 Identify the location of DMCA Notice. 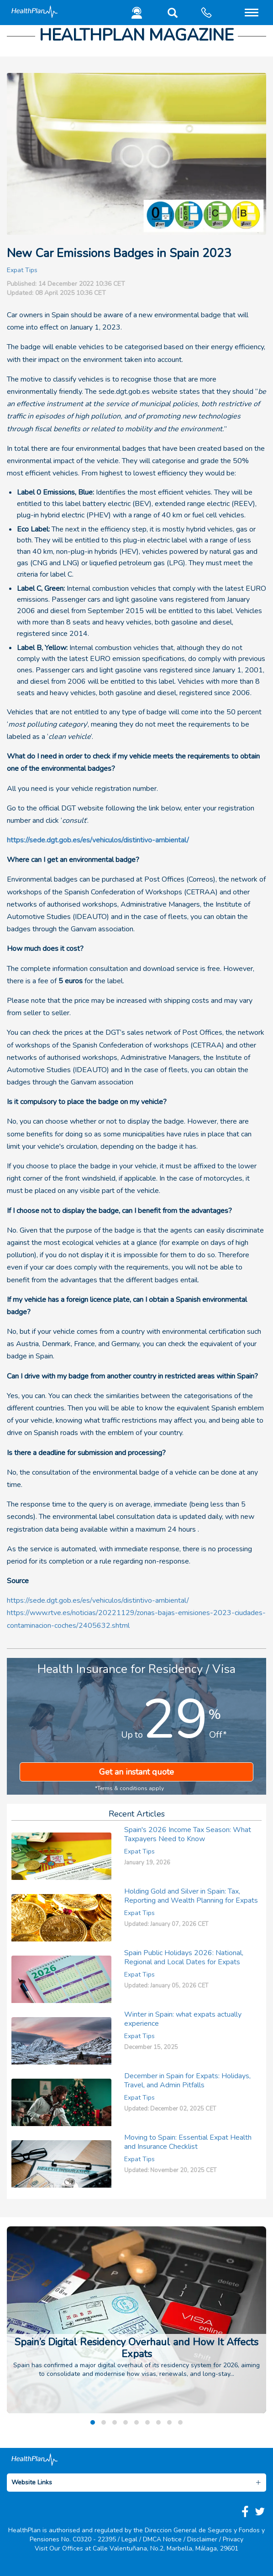
(162, 2539).